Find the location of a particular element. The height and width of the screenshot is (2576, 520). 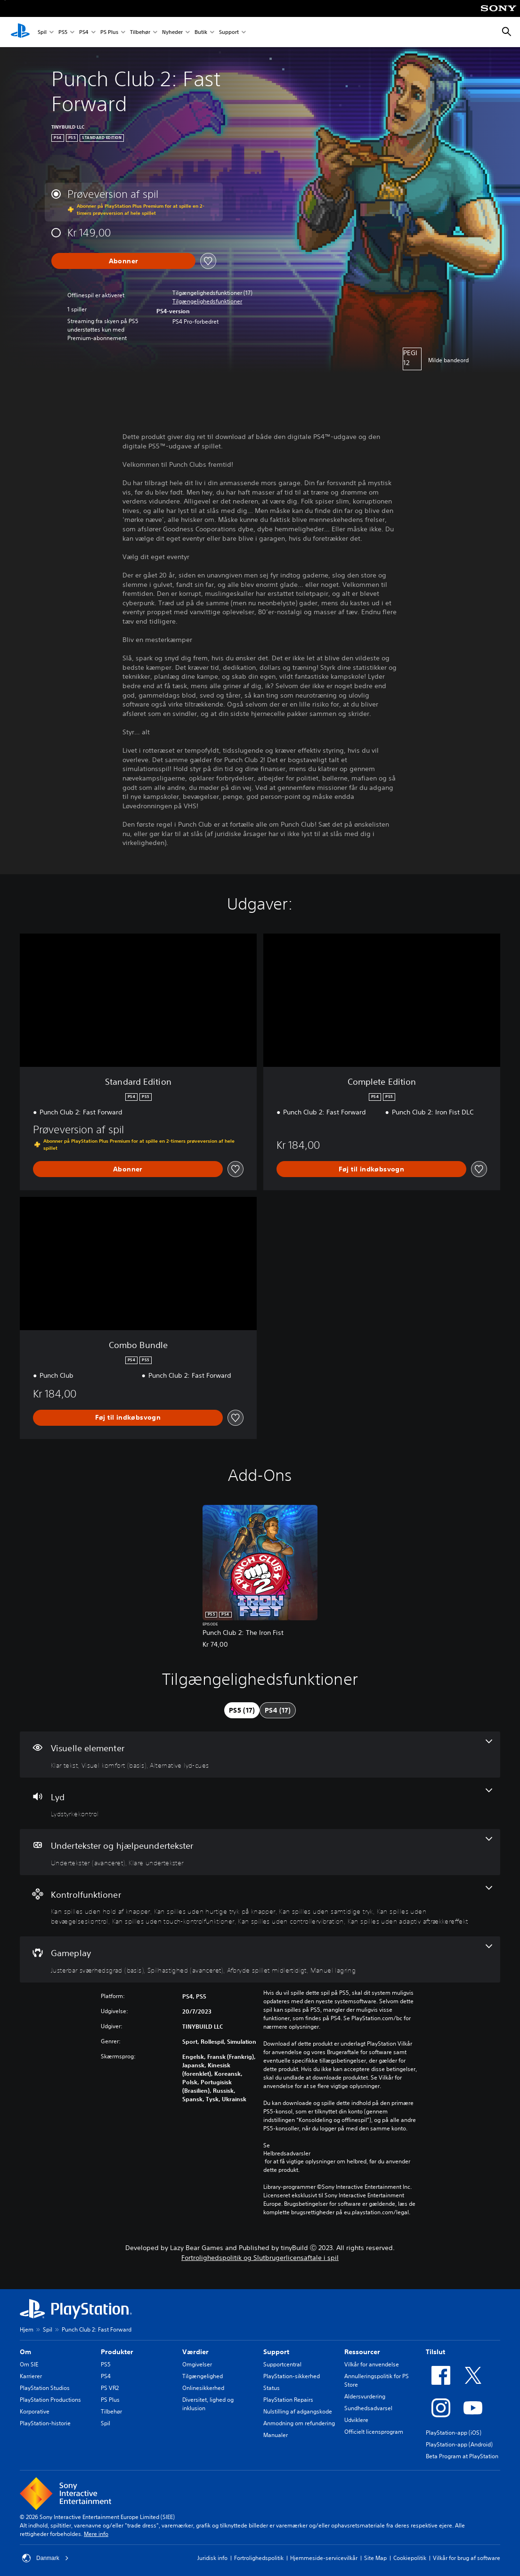

Support is located at coordinates (229, 32).